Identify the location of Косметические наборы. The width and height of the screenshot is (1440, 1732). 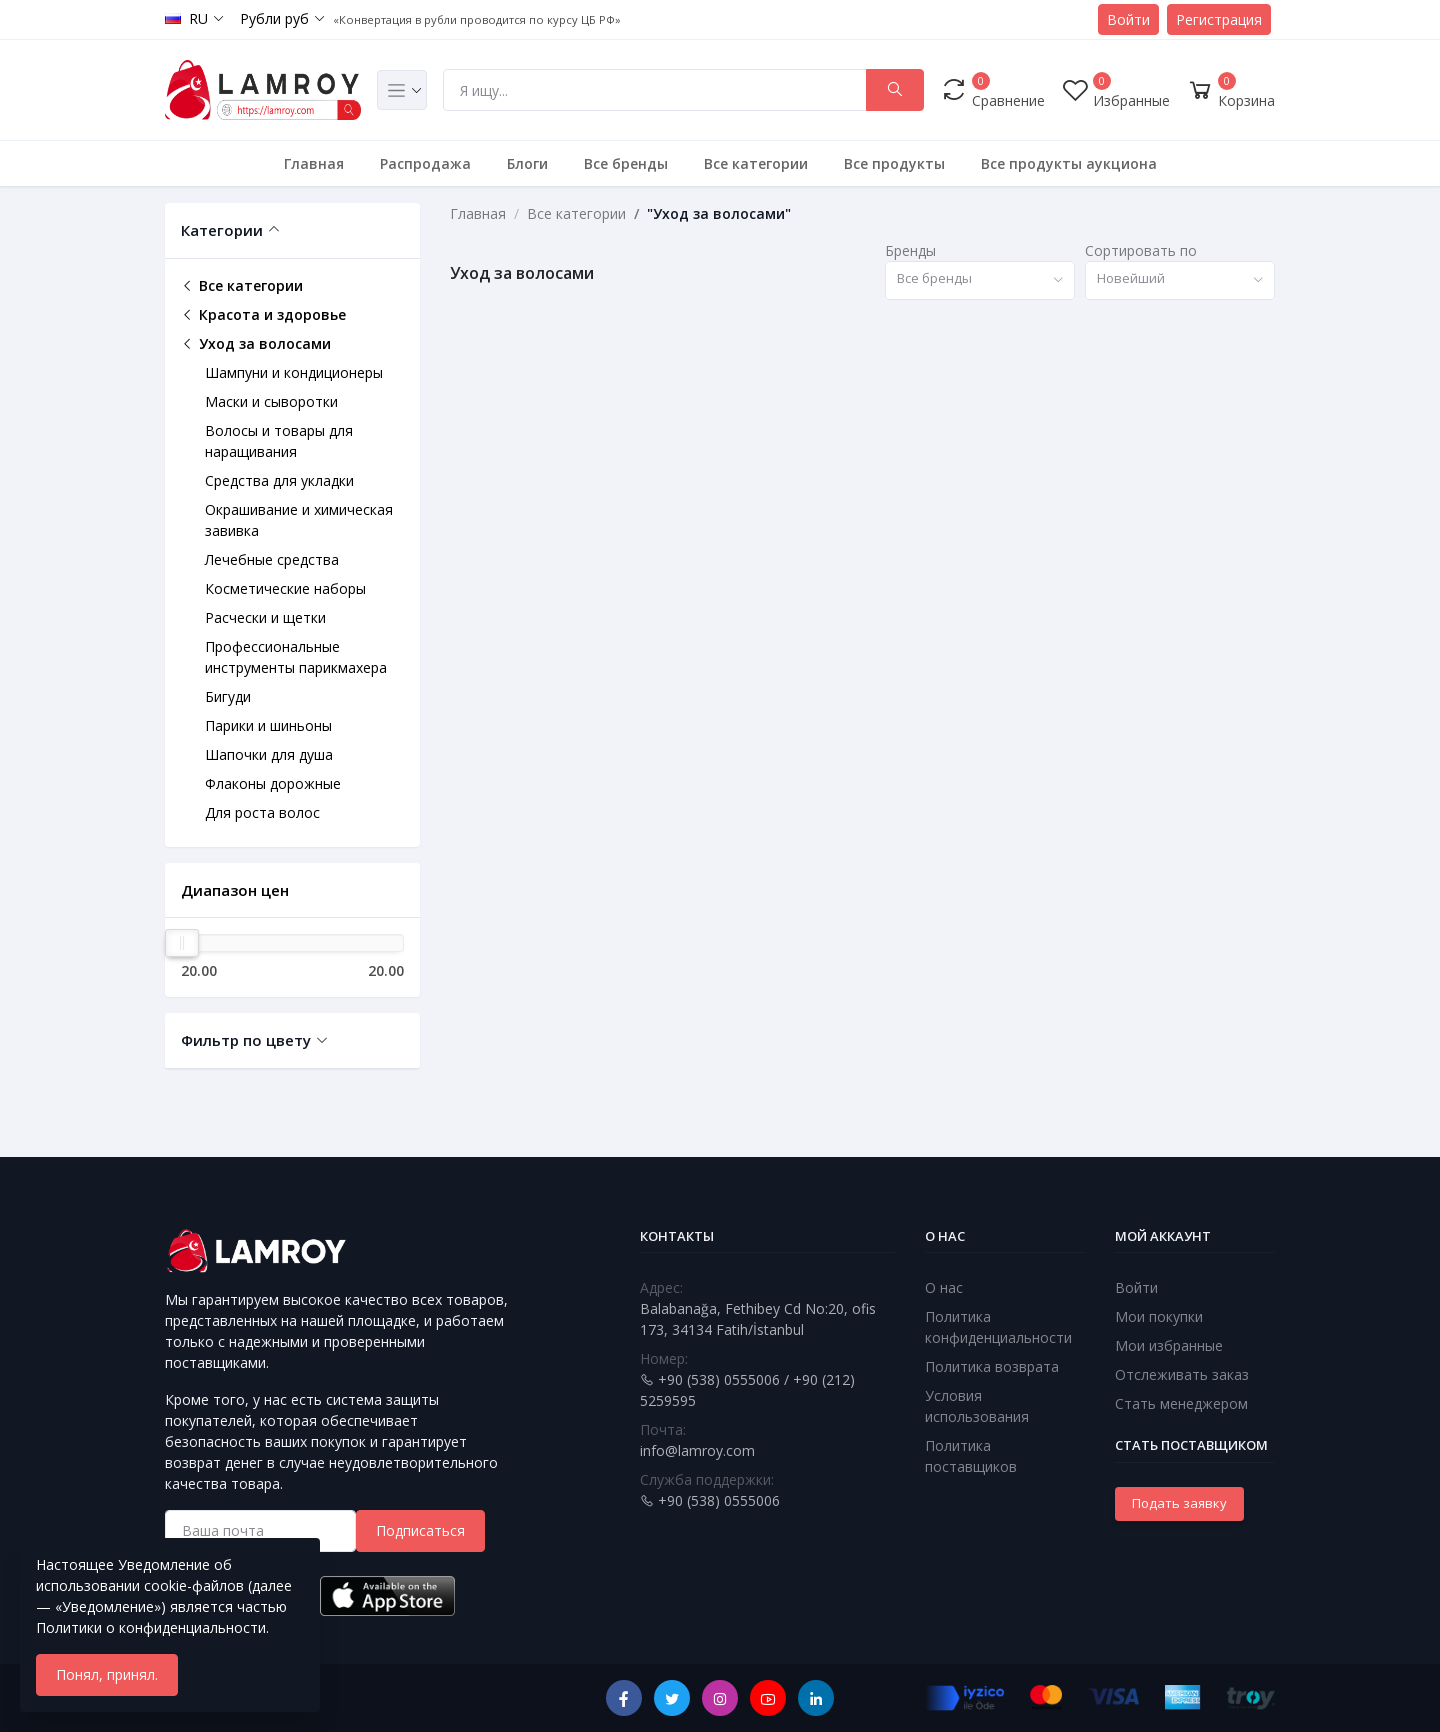
(285, 588).